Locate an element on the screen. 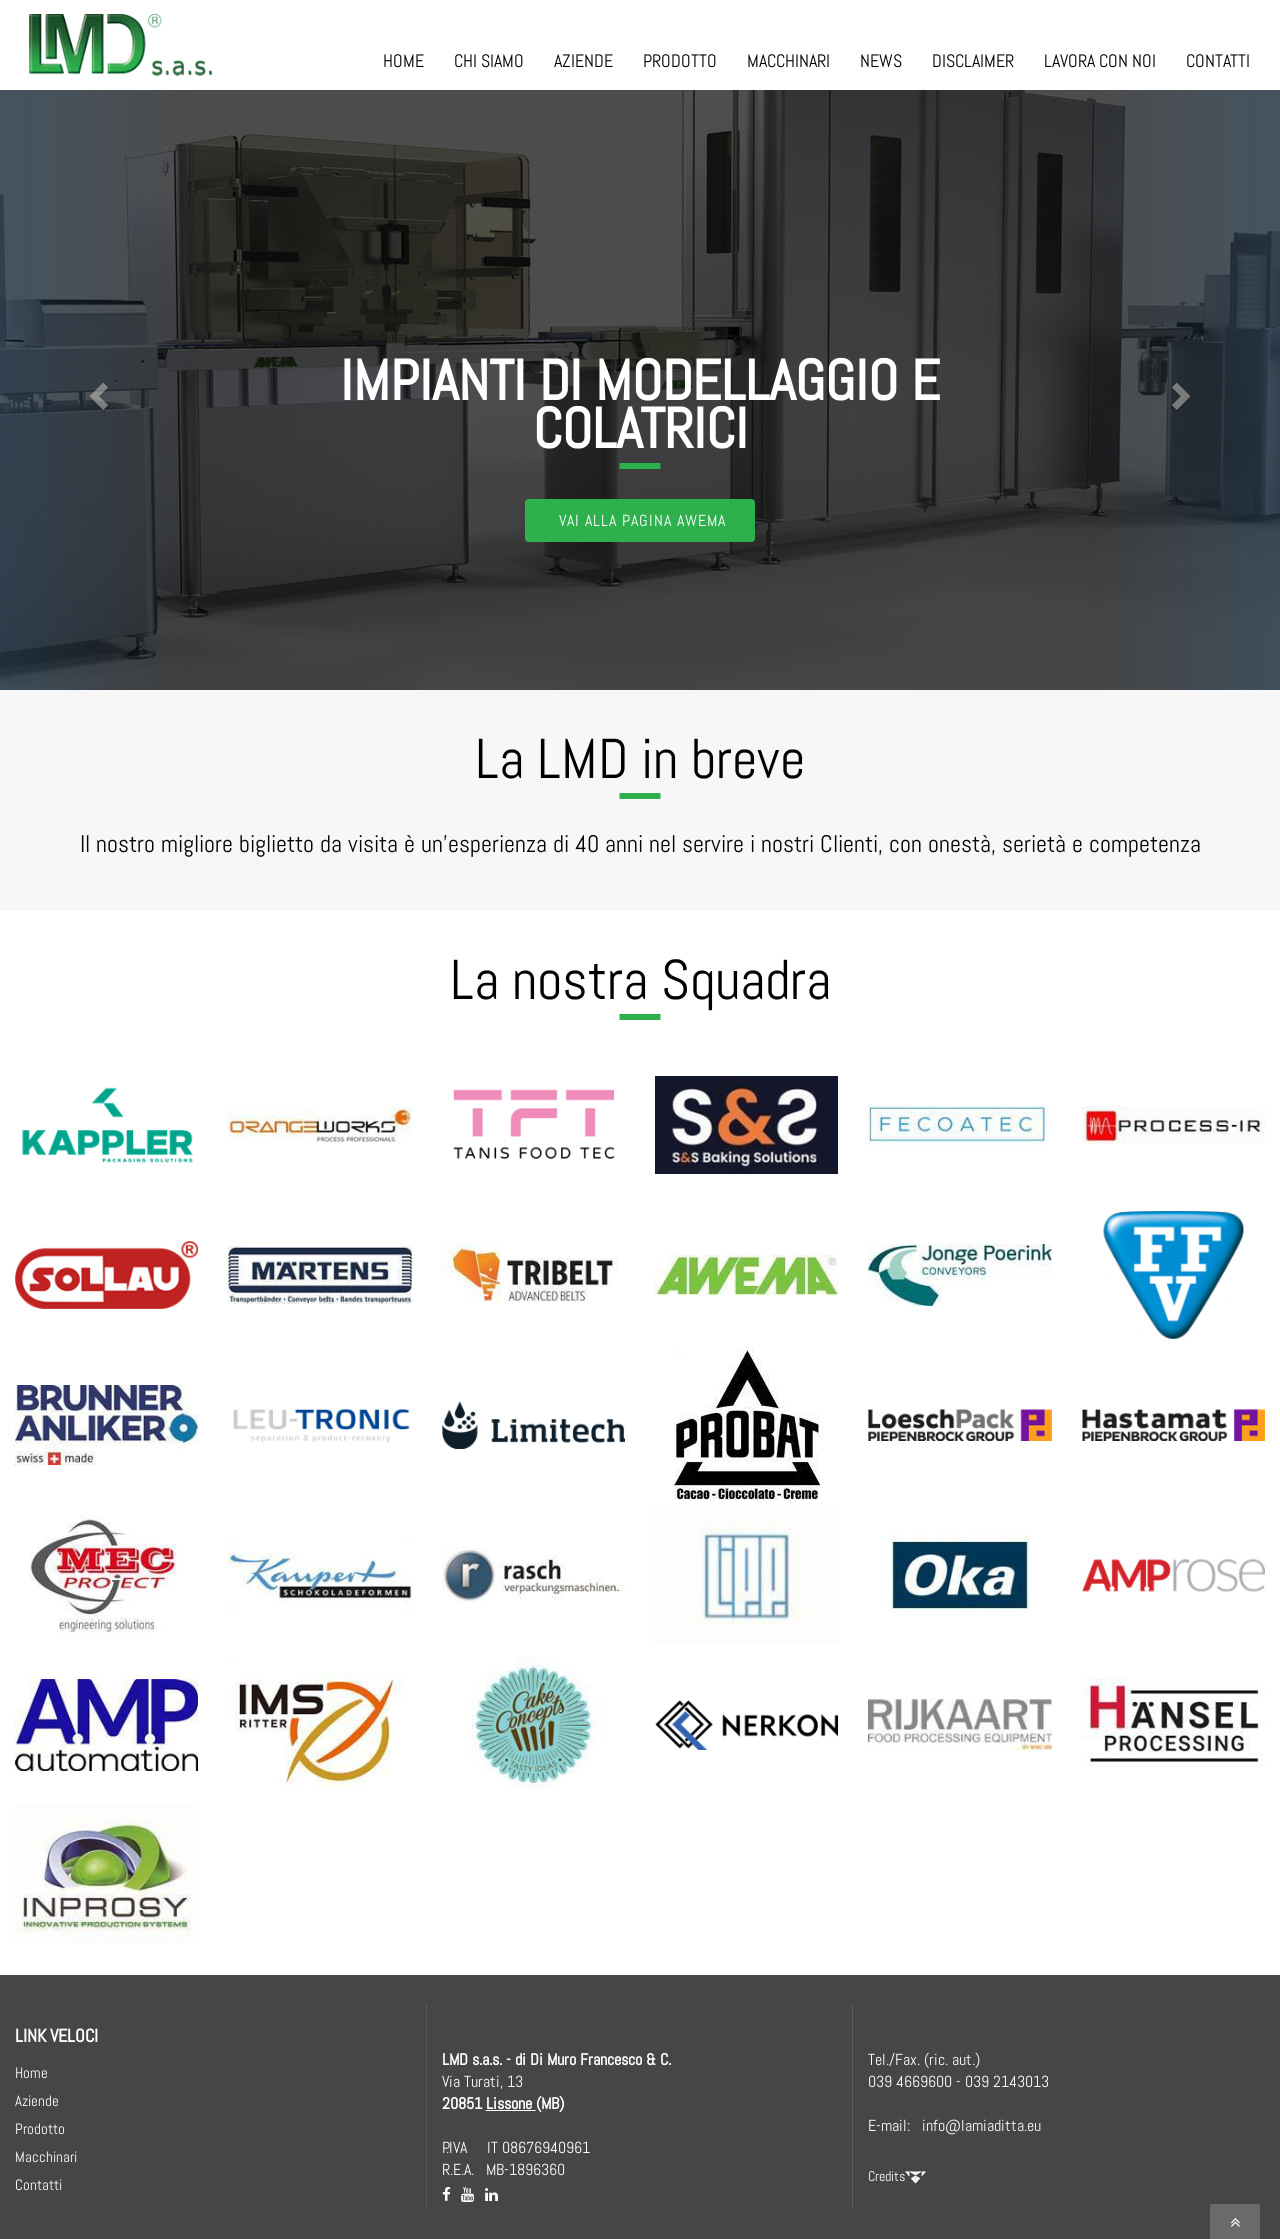 The height and width of the screenshot is (2239, 1280). Prodotto is located at coordinates (40, 2128).